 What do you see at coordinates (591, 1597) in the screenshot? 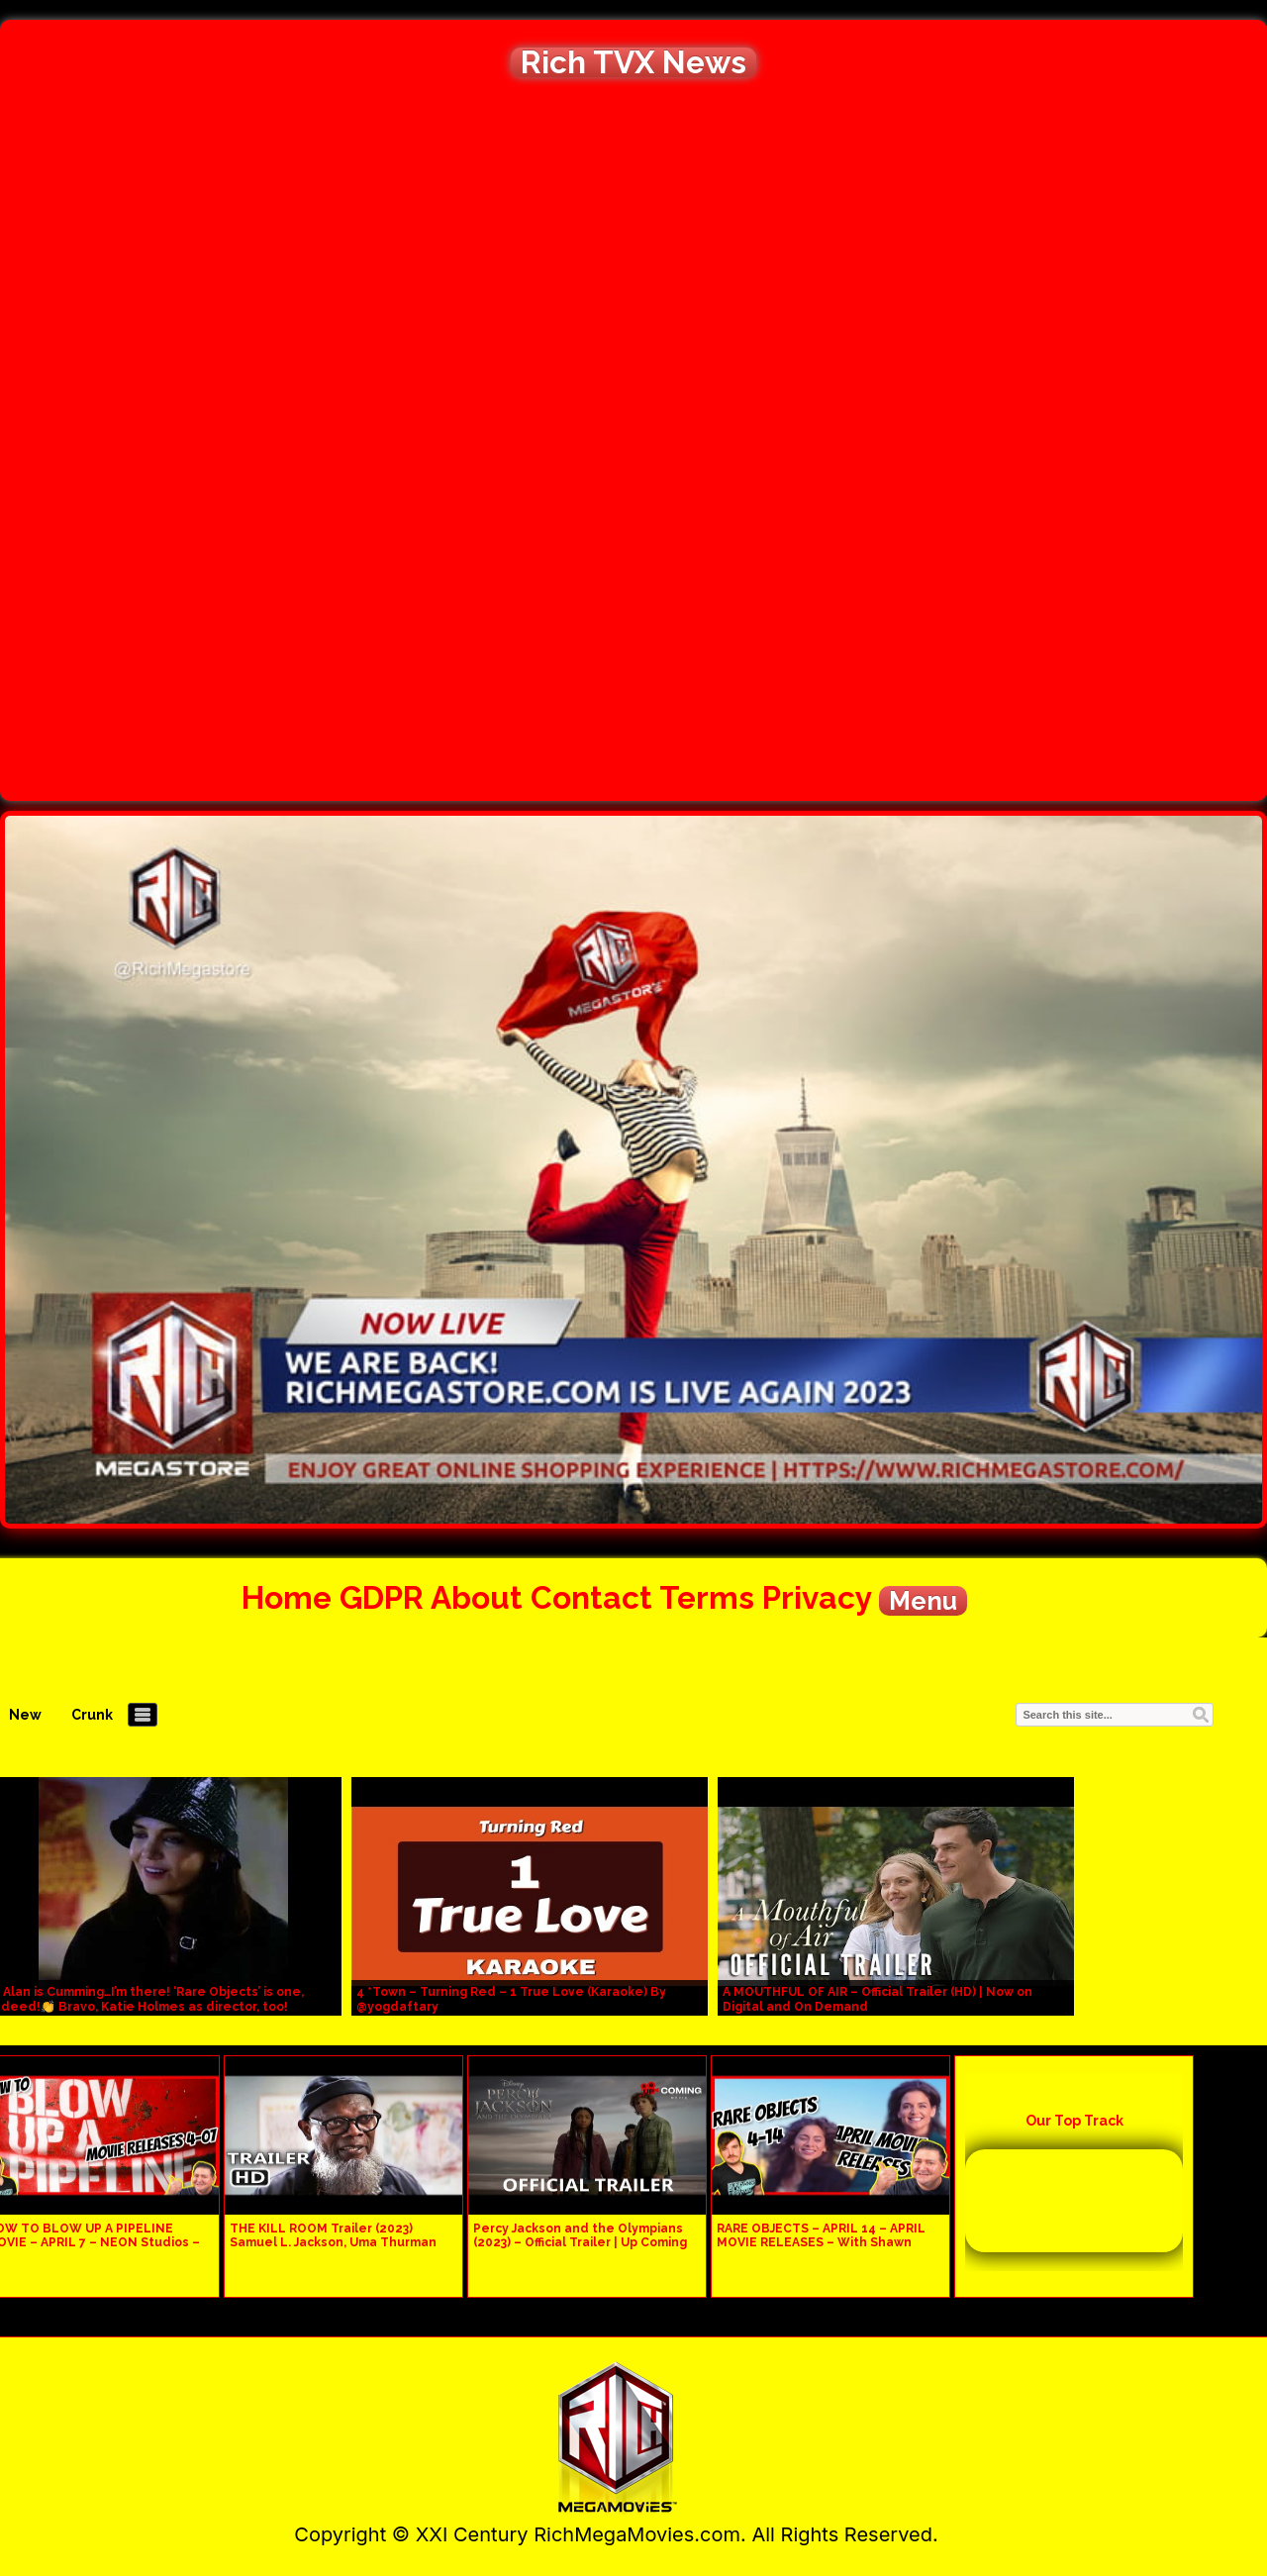
I see `Contact` at bounding box center [591, 1597].